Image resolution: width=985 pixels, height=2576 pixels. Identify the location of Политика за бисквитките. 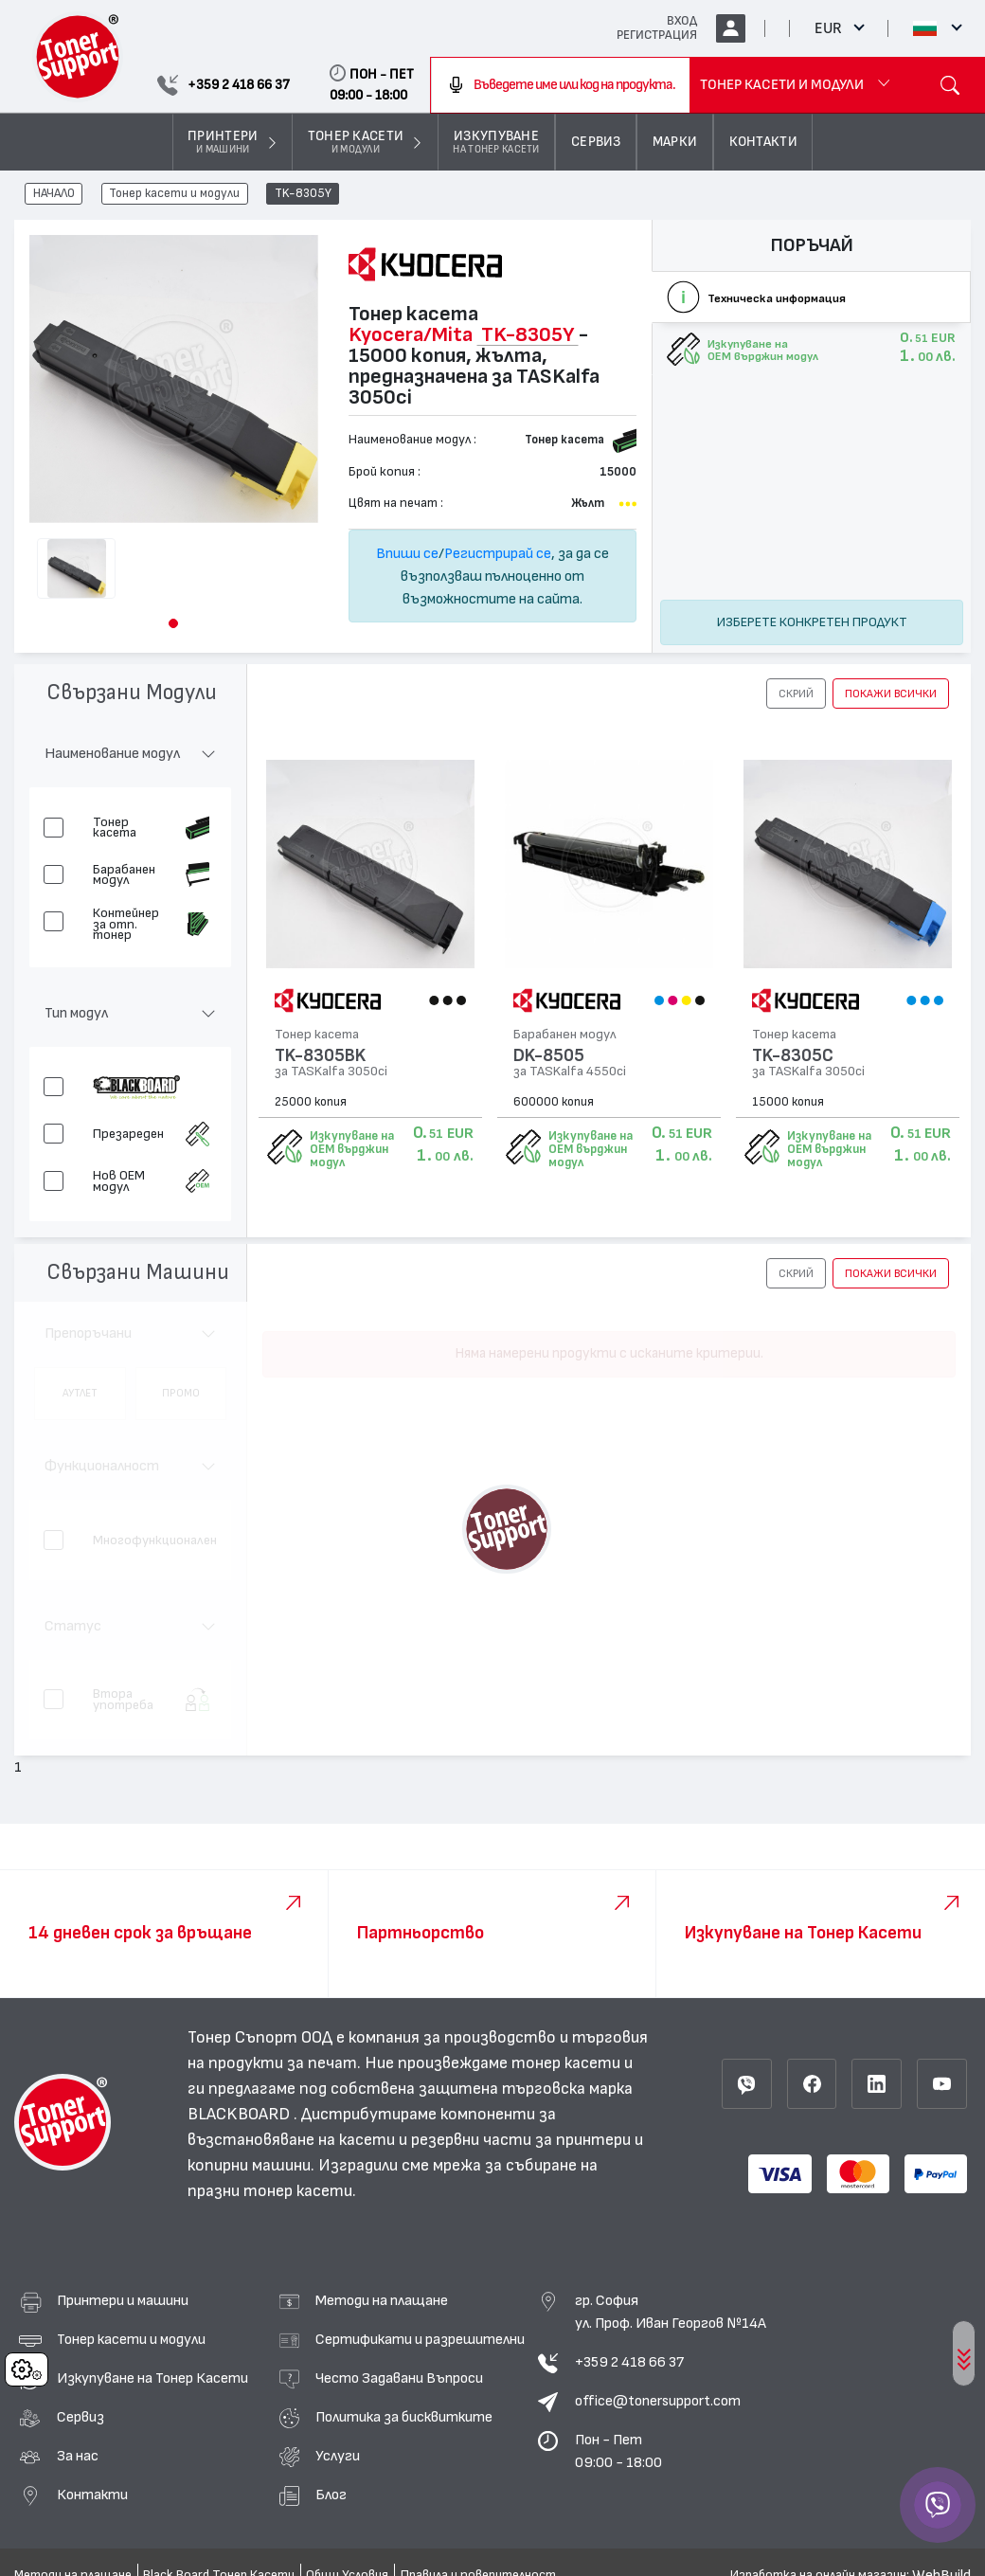
(403, 2416).